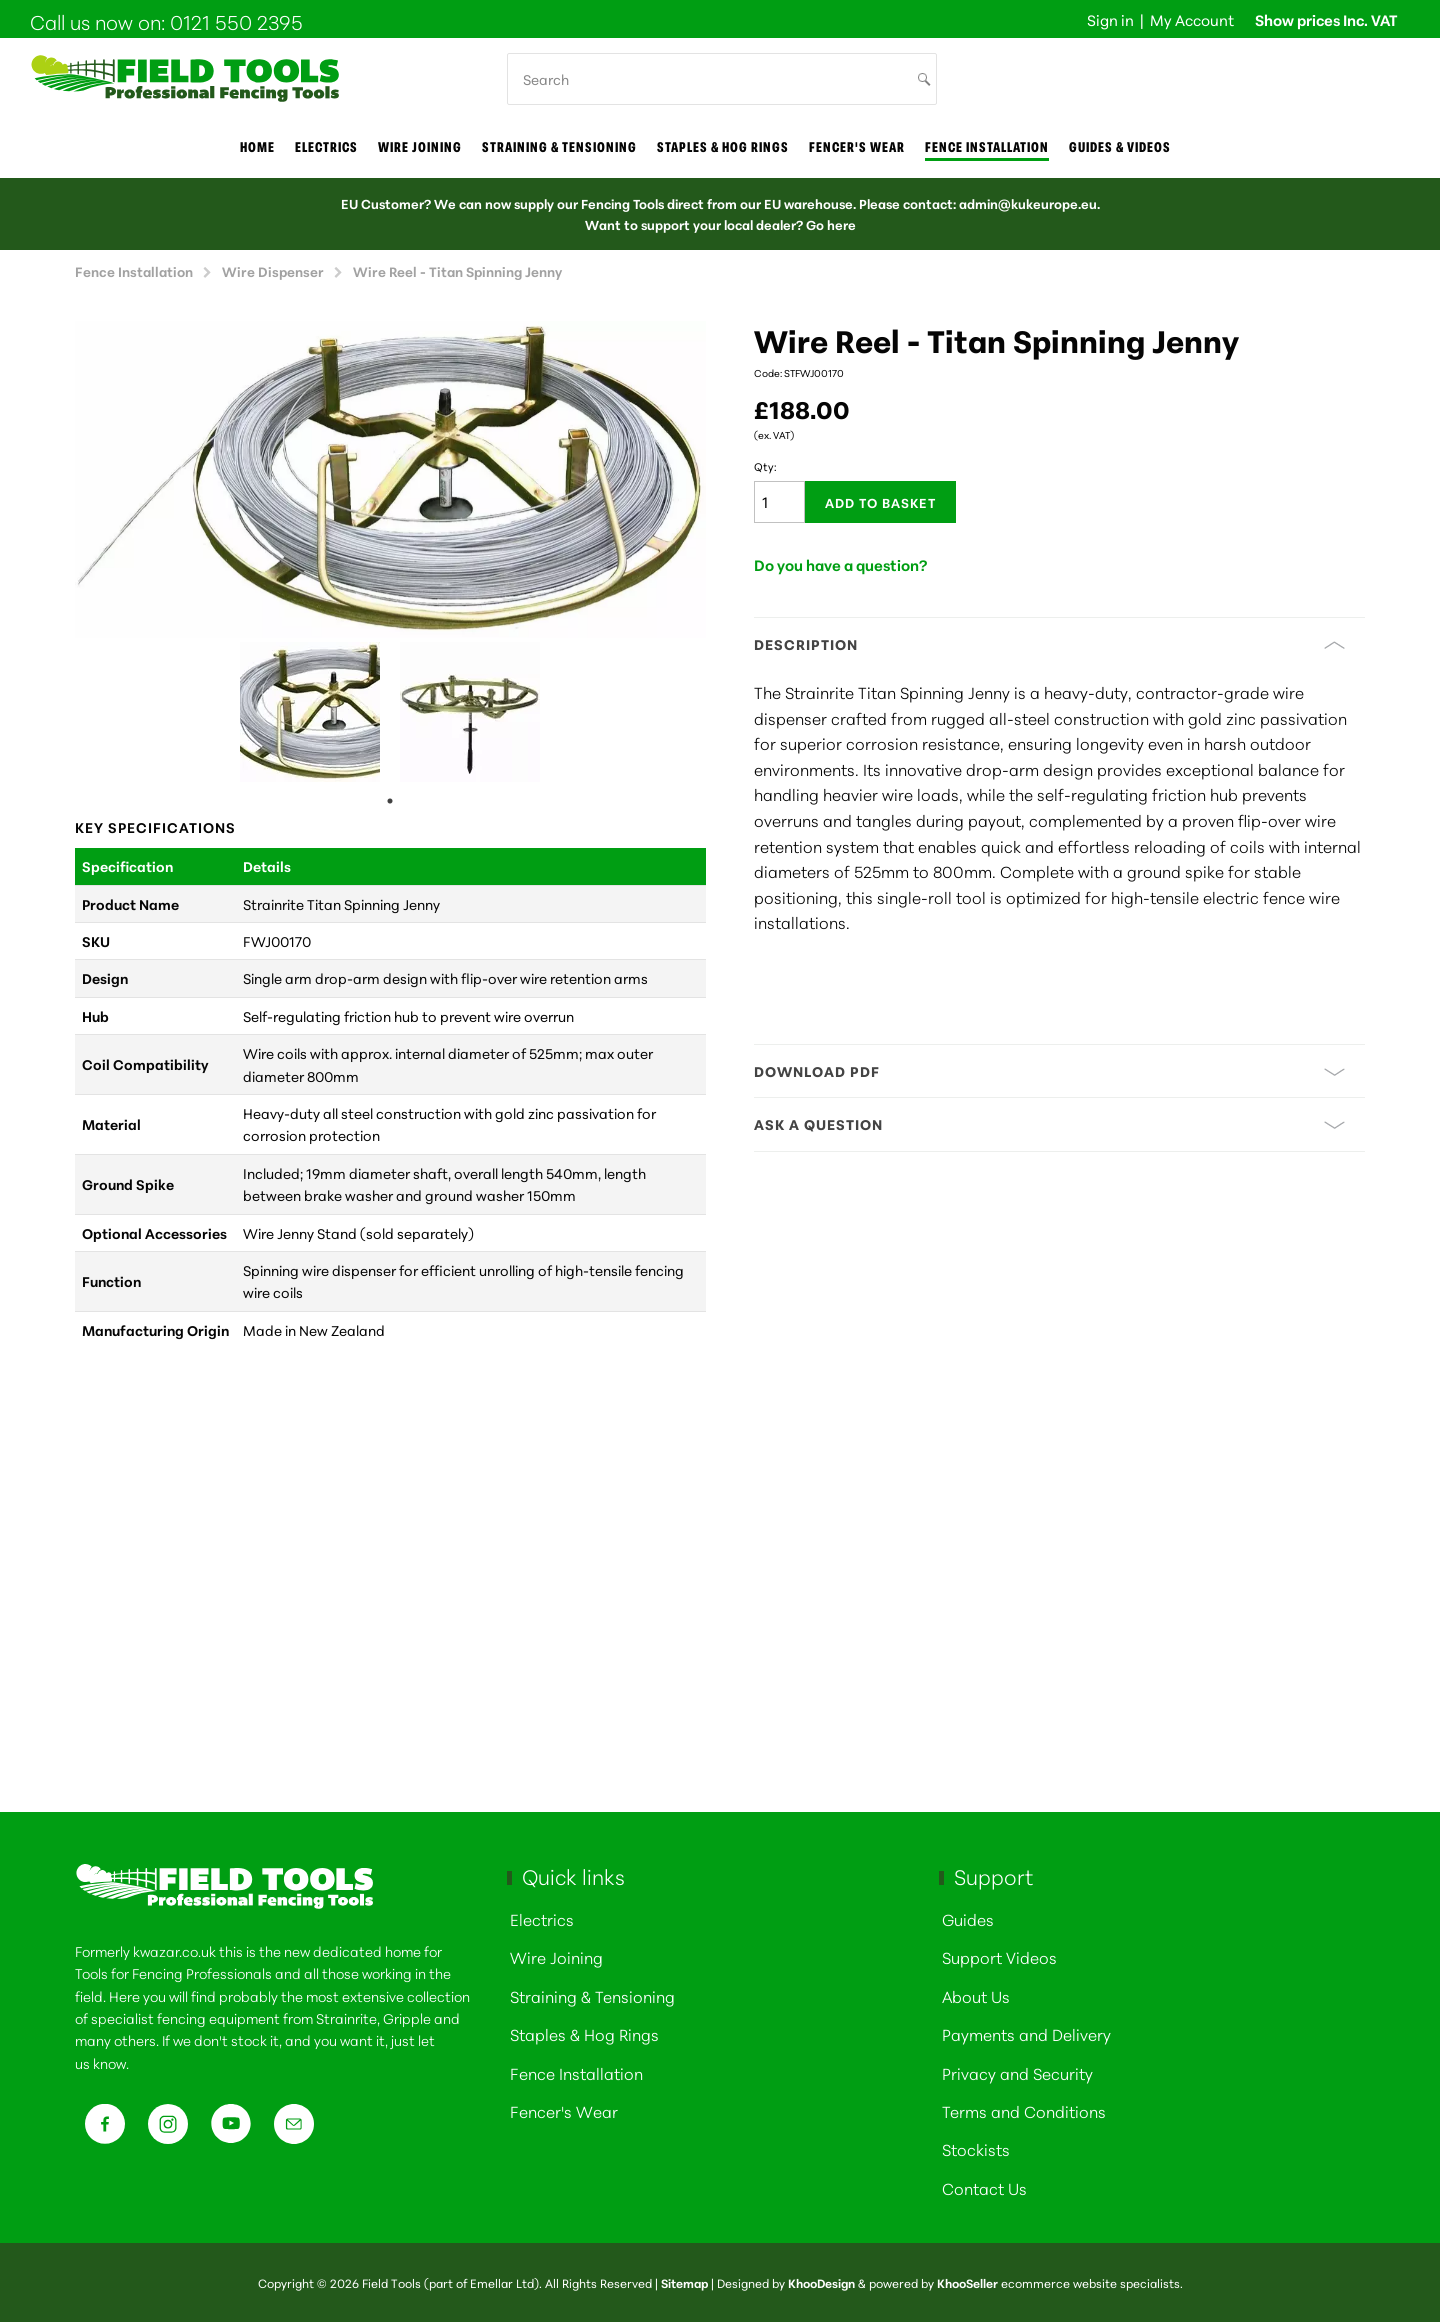 This screenshot has width=1440, height=2322. Describe the element at coordinates (1017, 2072) in the screenshot. I see `Privacy and Security` at that location.